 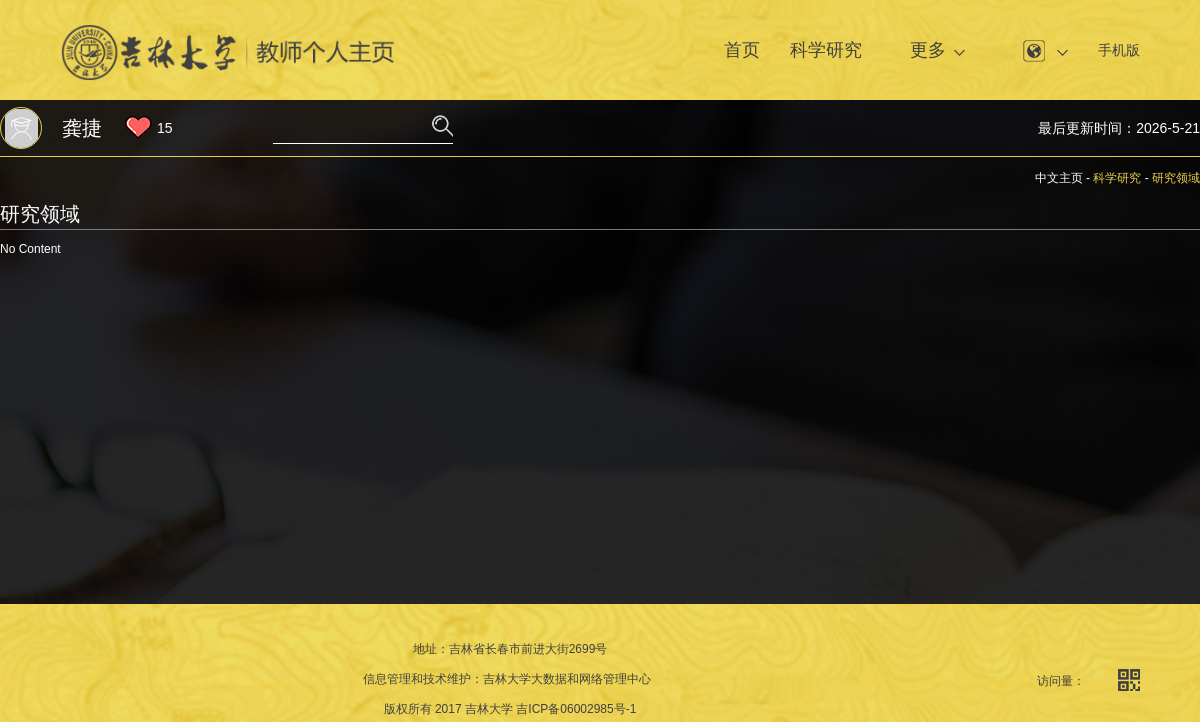 I want to click on 科学研究, so click(x=826, y=50).